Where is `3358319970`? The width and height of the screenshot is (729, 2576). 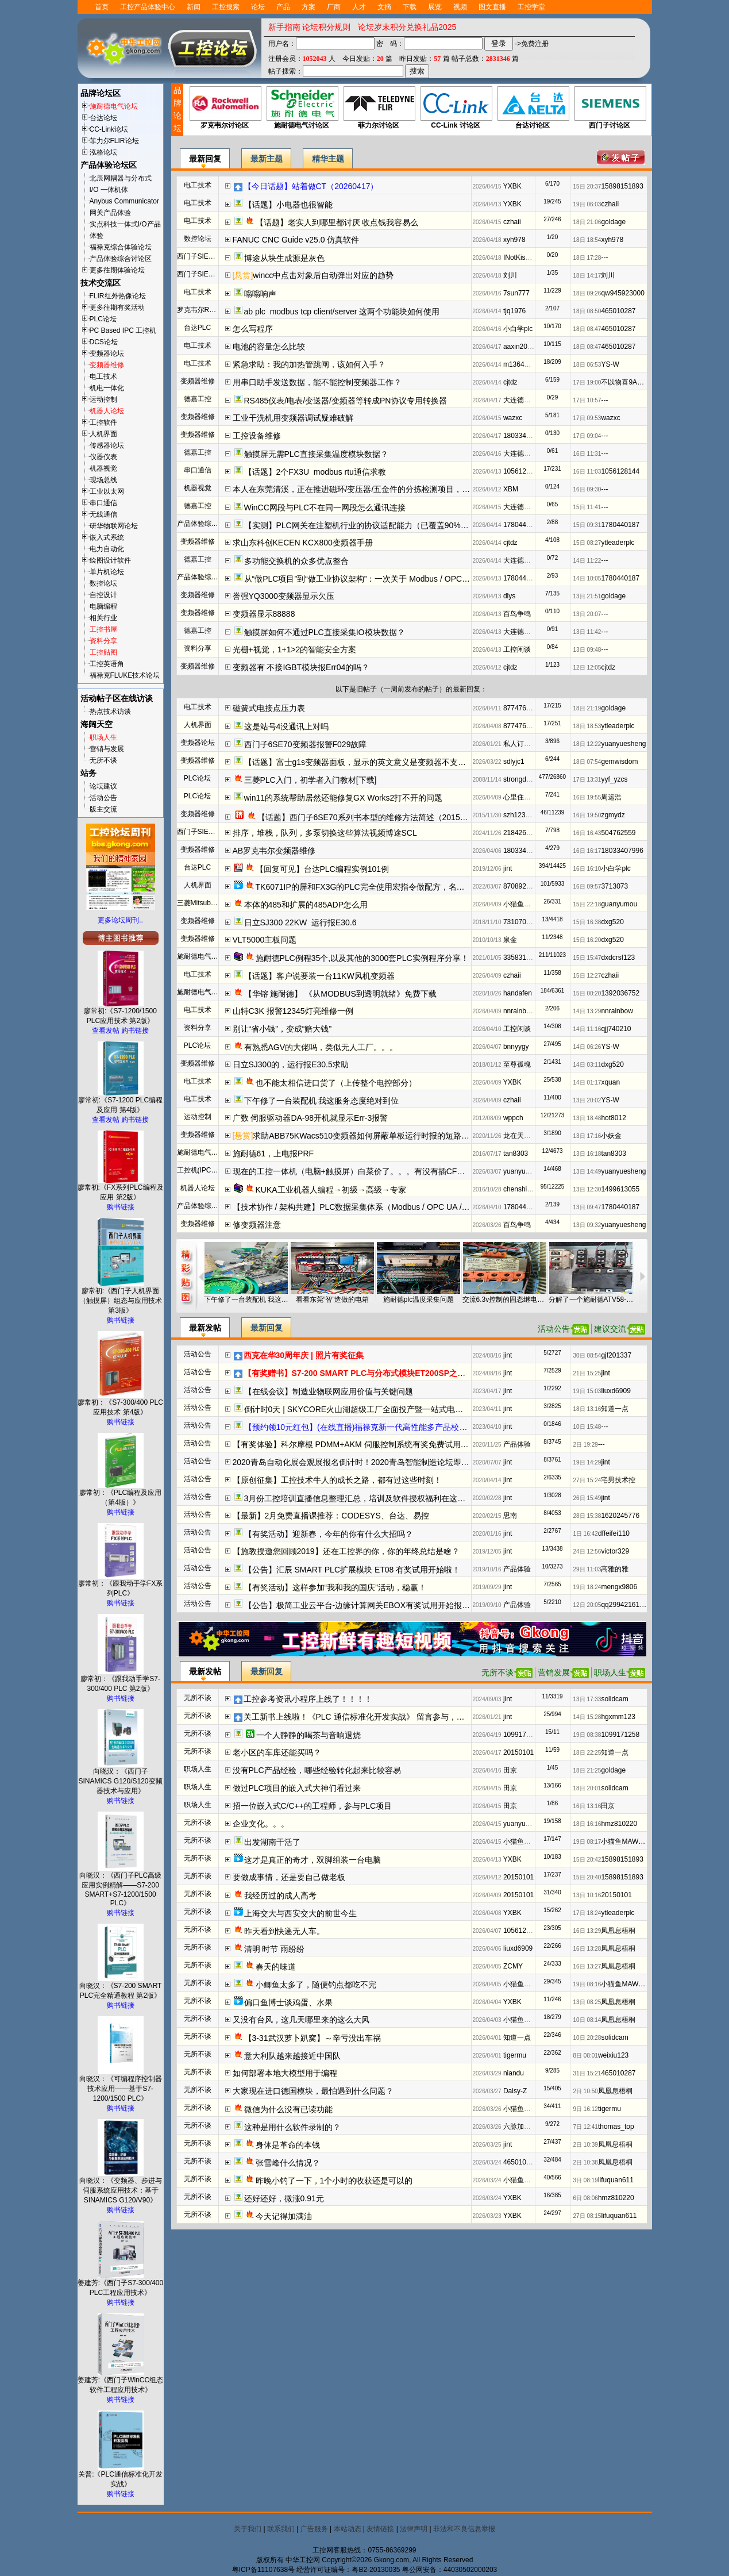 3358319970 is located at coordinates (522, 957).